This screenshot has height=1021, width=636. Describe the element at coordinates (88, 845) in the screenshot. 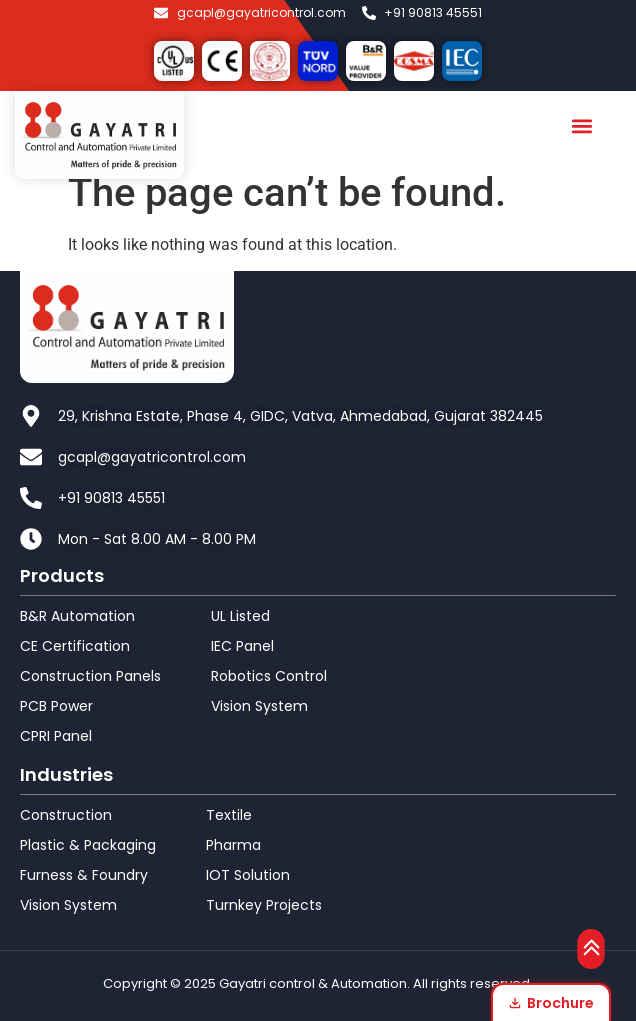

I see `Plastic & Packaging` at that location.